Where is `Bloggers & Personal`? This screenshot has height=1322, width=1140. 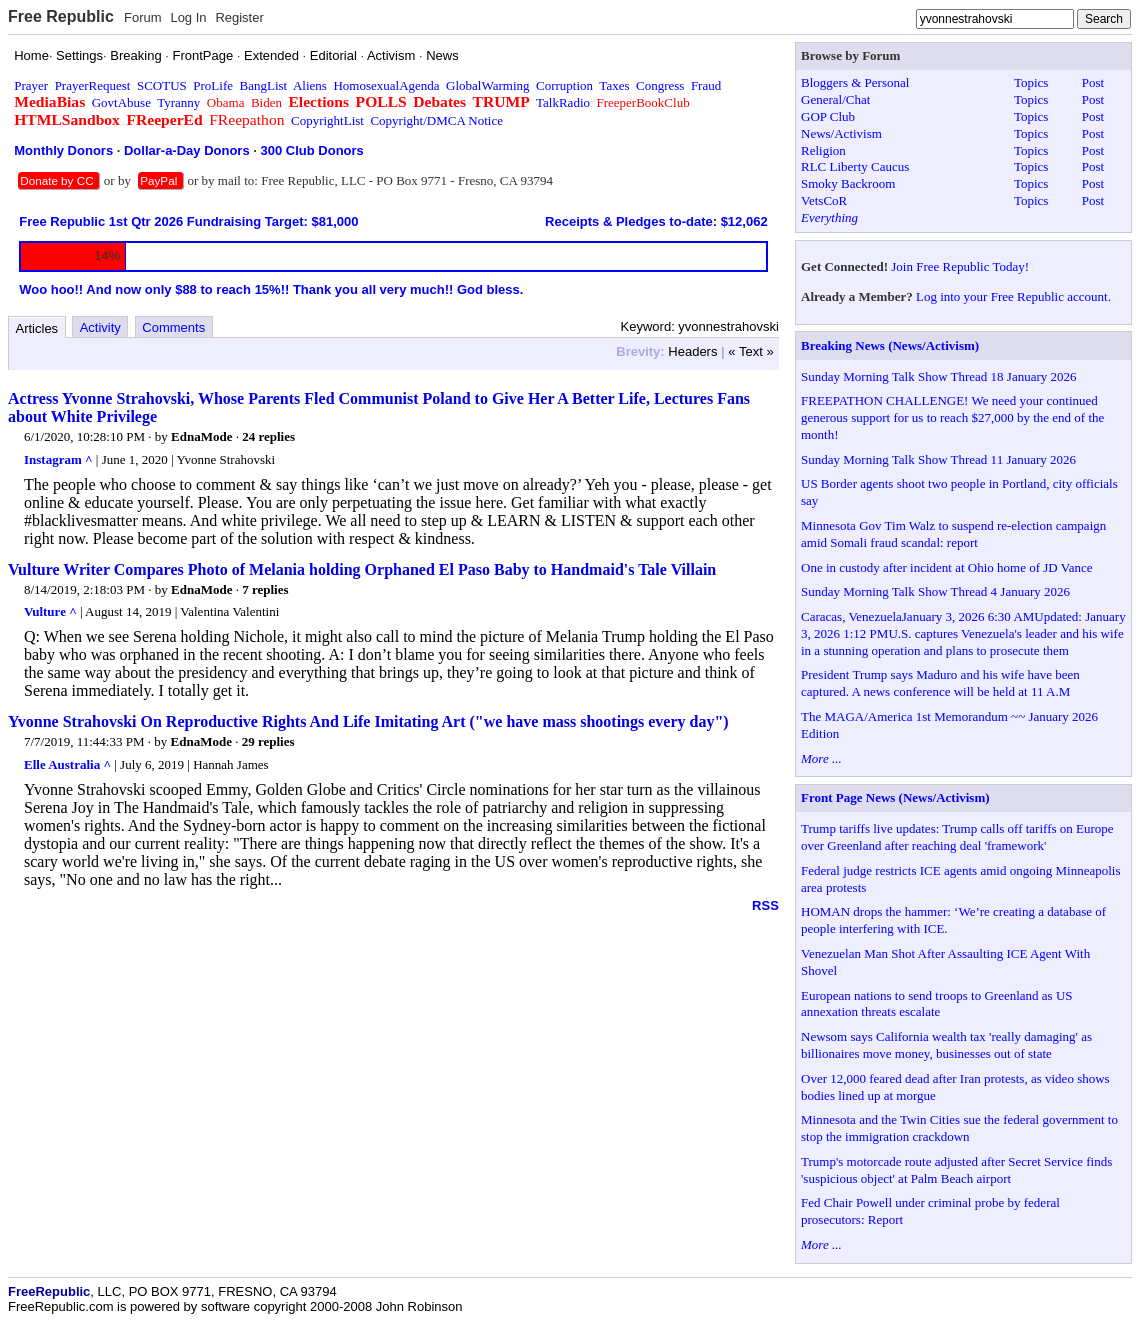
Bloggers & Personal is located at coordinates (855, 82).